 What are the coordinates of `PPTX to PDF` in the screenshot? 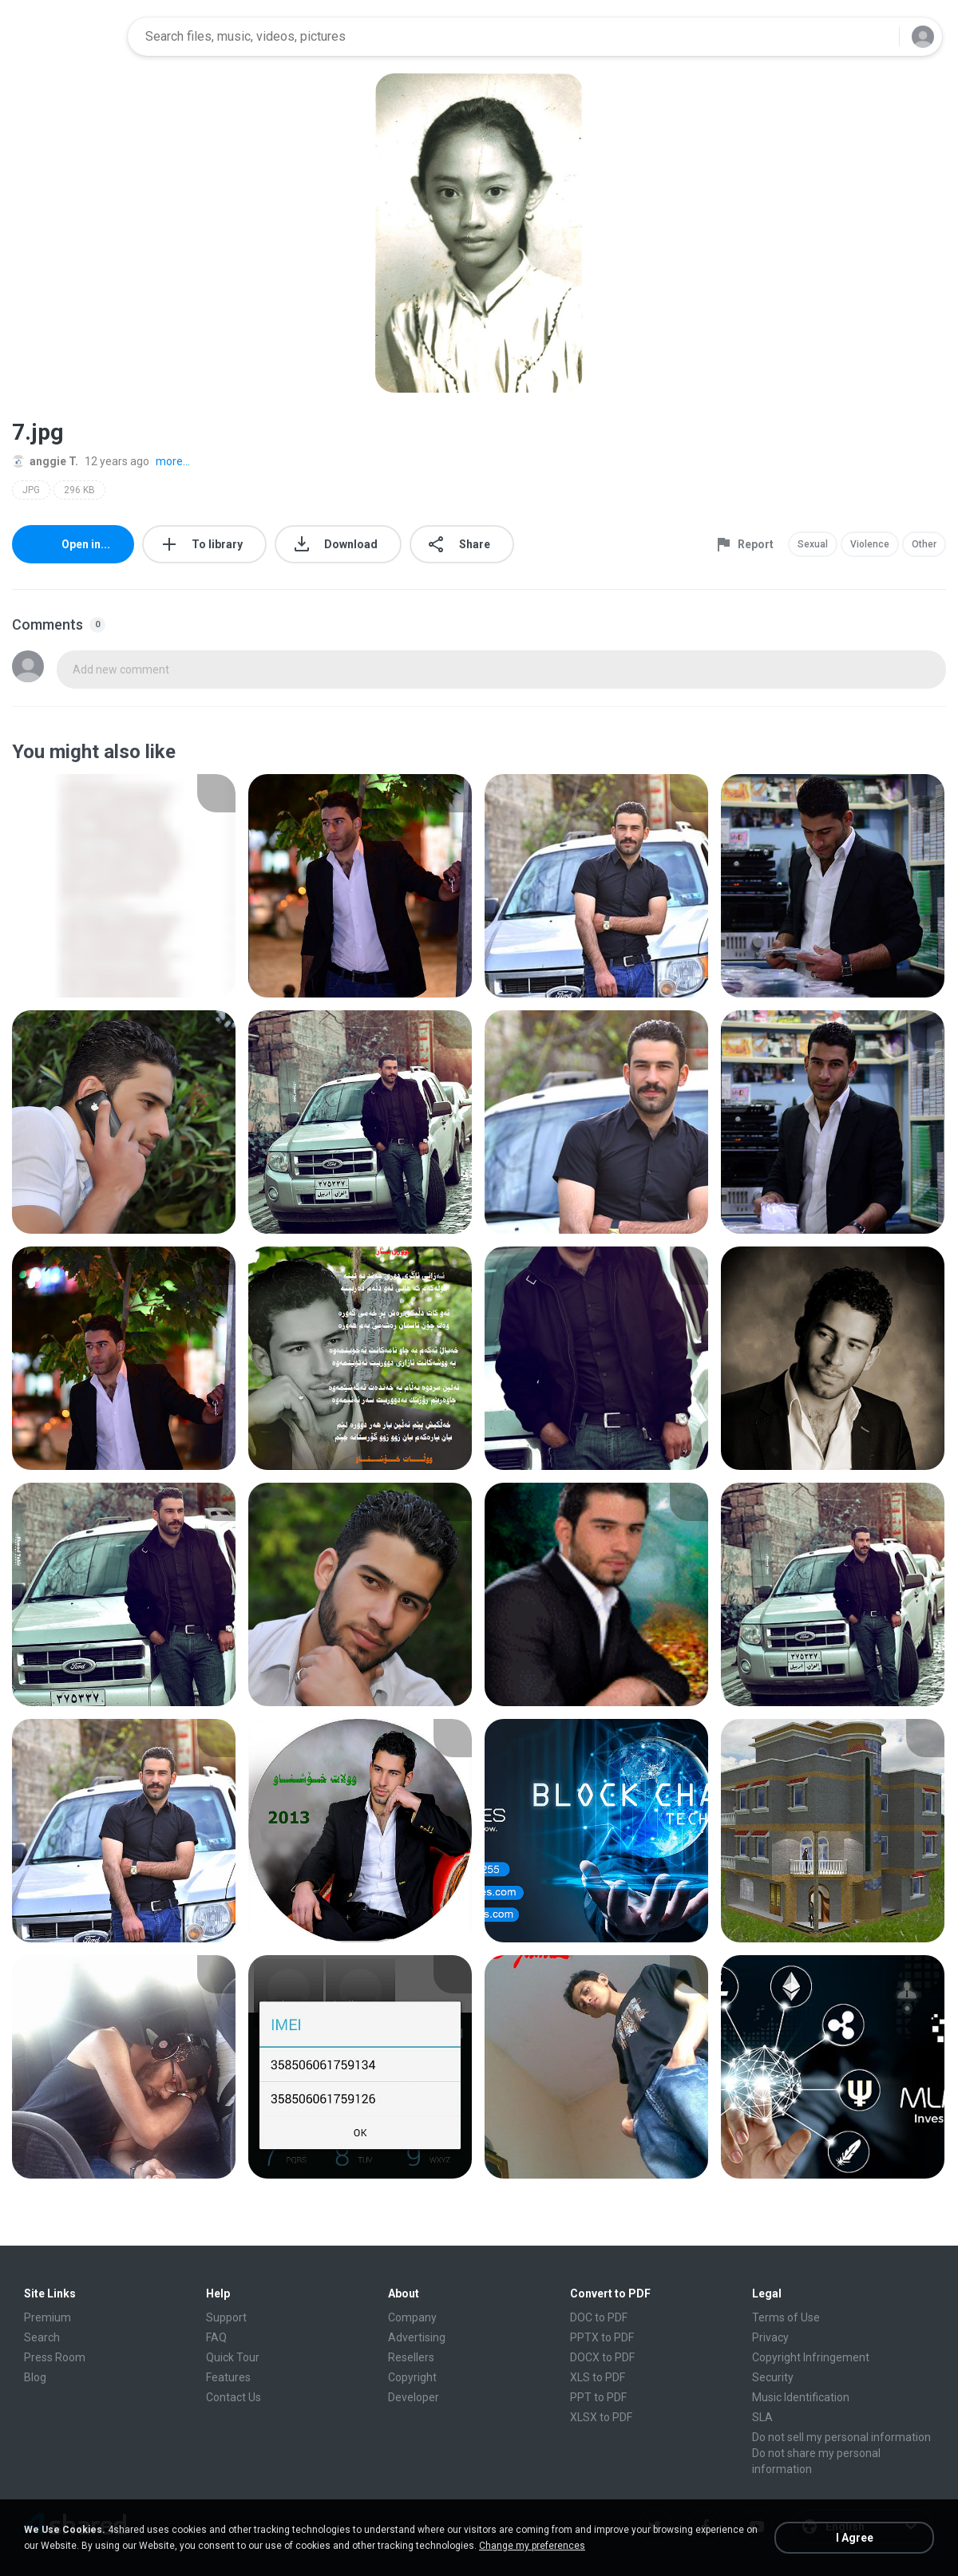 It's located at (602, 2337).